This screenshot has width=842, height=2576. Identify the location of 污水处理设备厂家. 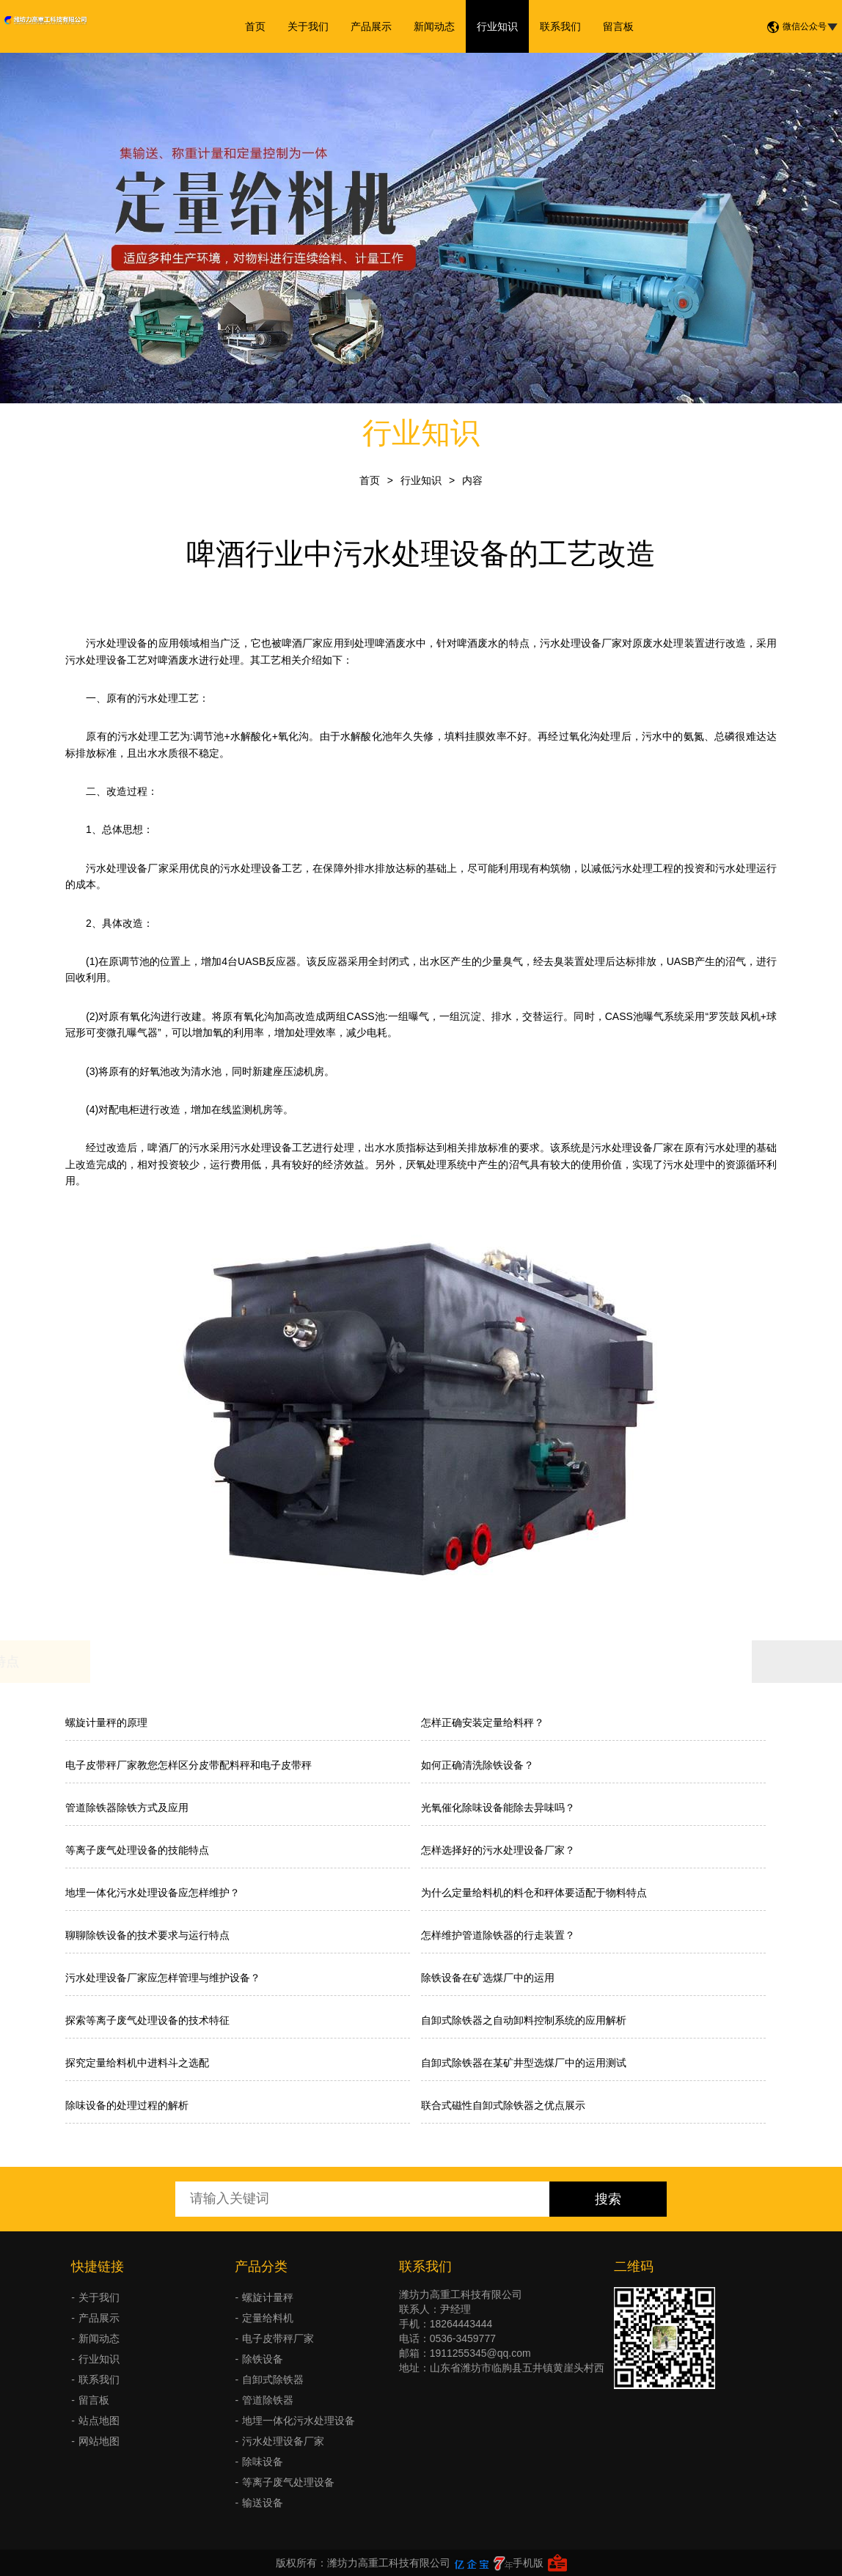
(581, 643).